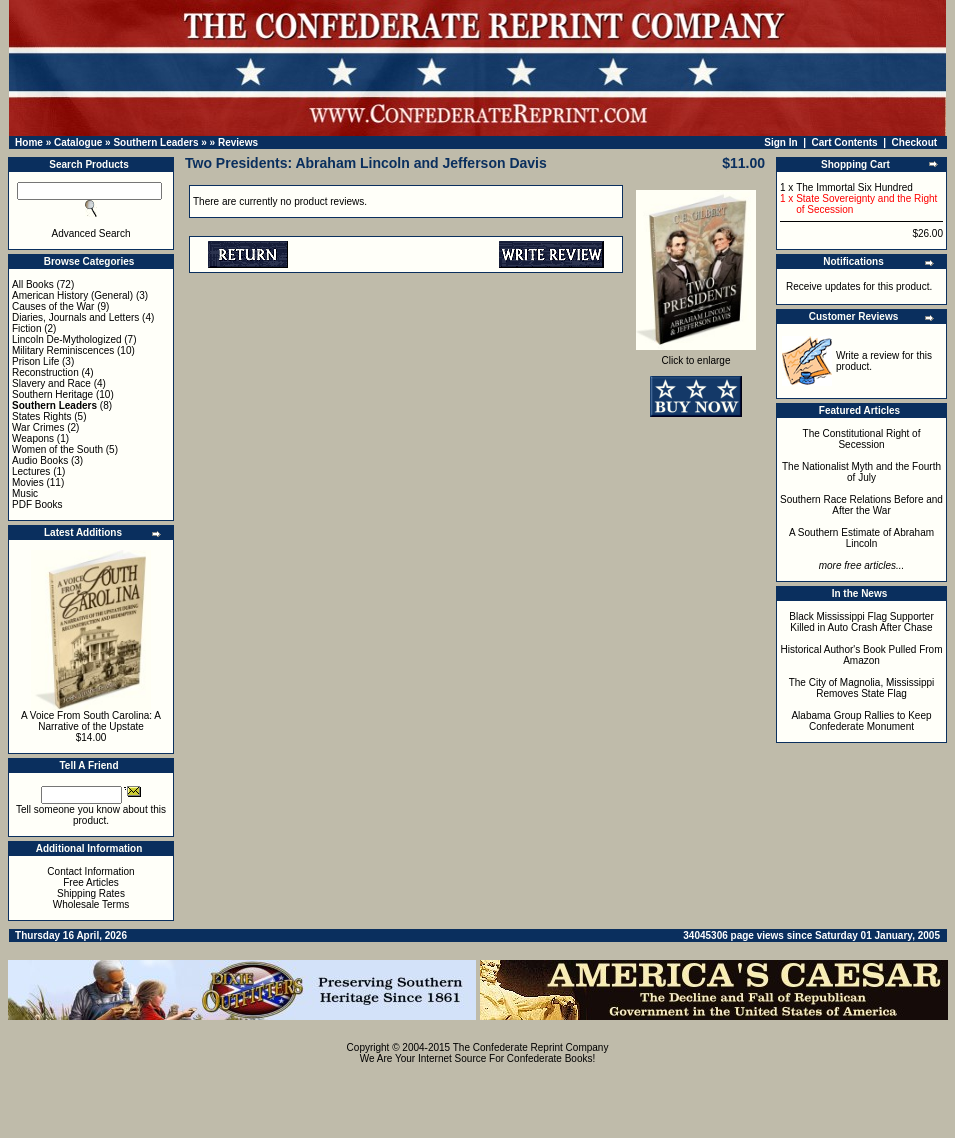 This screenshot has width=955, height=1138. Describe the element at coordinates (859, 286) in the screenshot. I see `Receive updates for this product.` at that location.